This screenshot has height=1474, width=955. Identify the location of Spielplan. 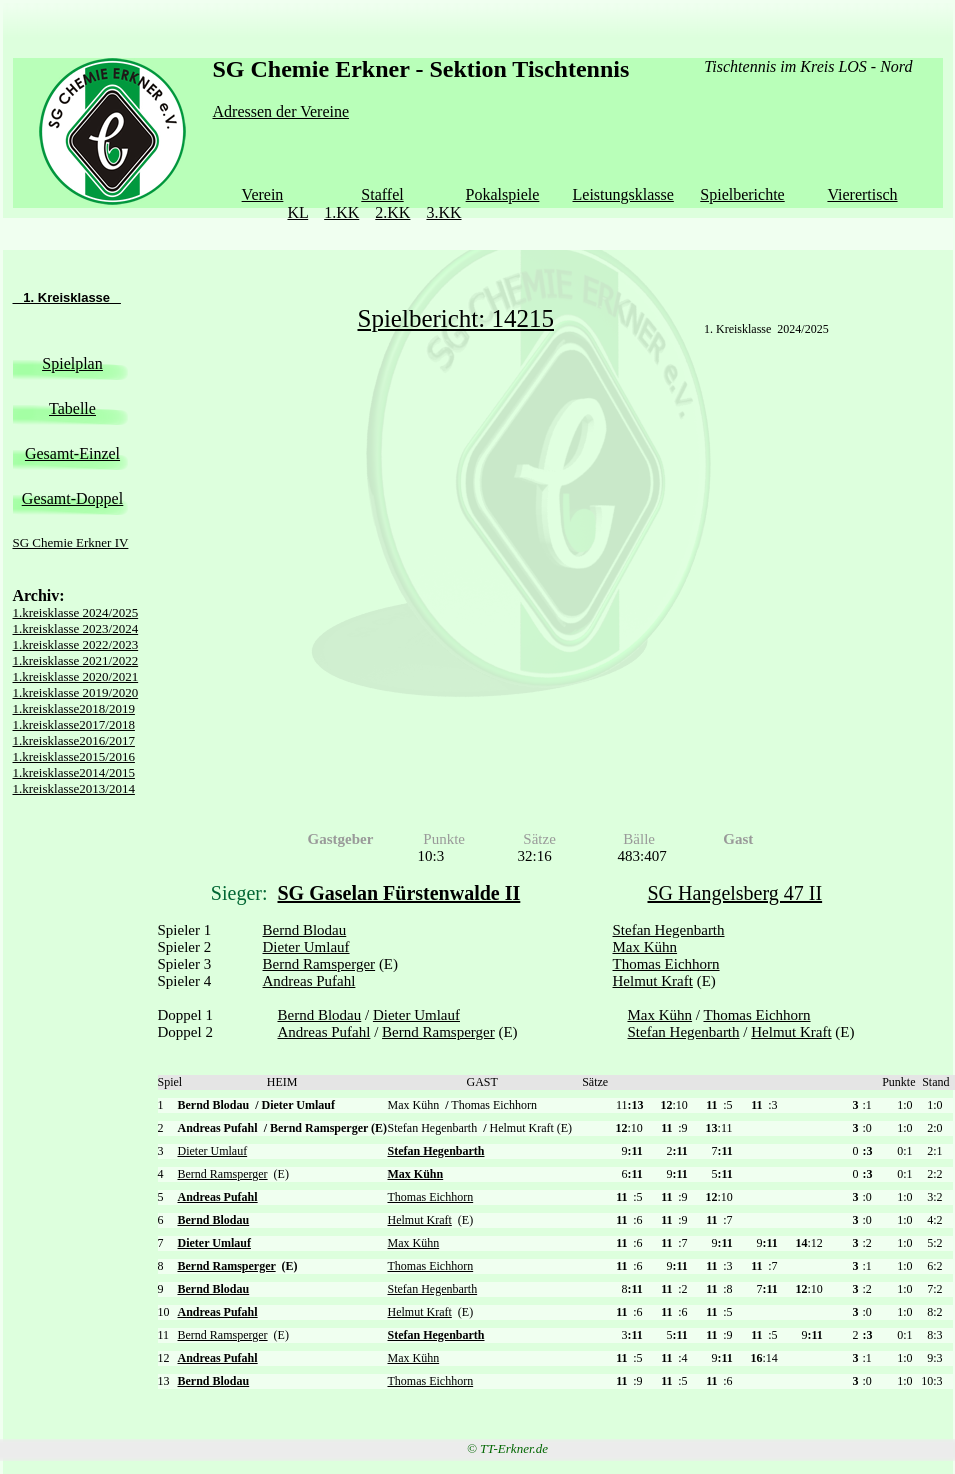
(72, 363).